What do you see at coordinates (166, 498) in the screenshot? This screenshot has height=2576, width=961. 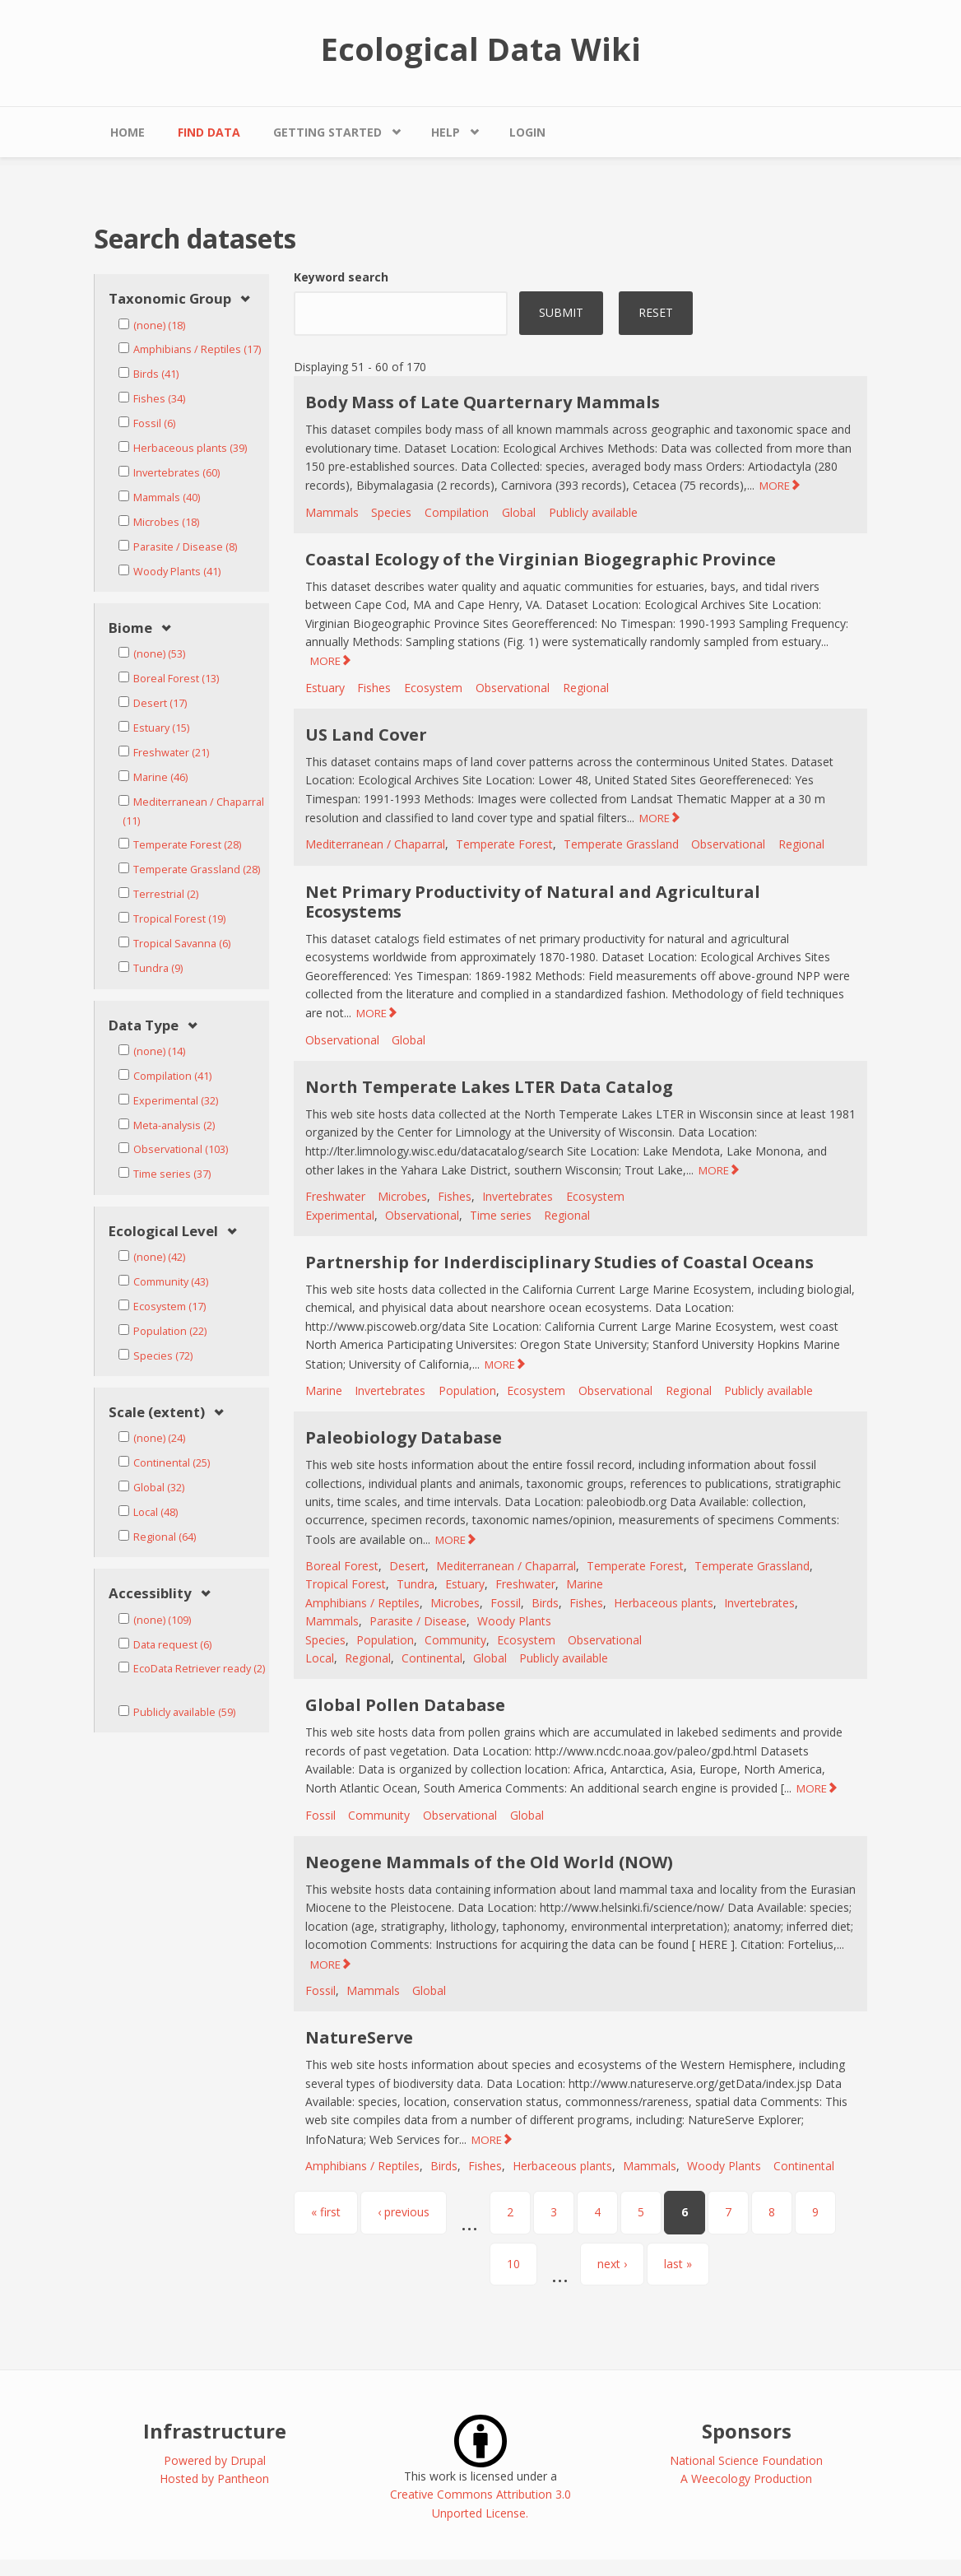 I see `Mammals (40)` at bounding box center [166, 498].